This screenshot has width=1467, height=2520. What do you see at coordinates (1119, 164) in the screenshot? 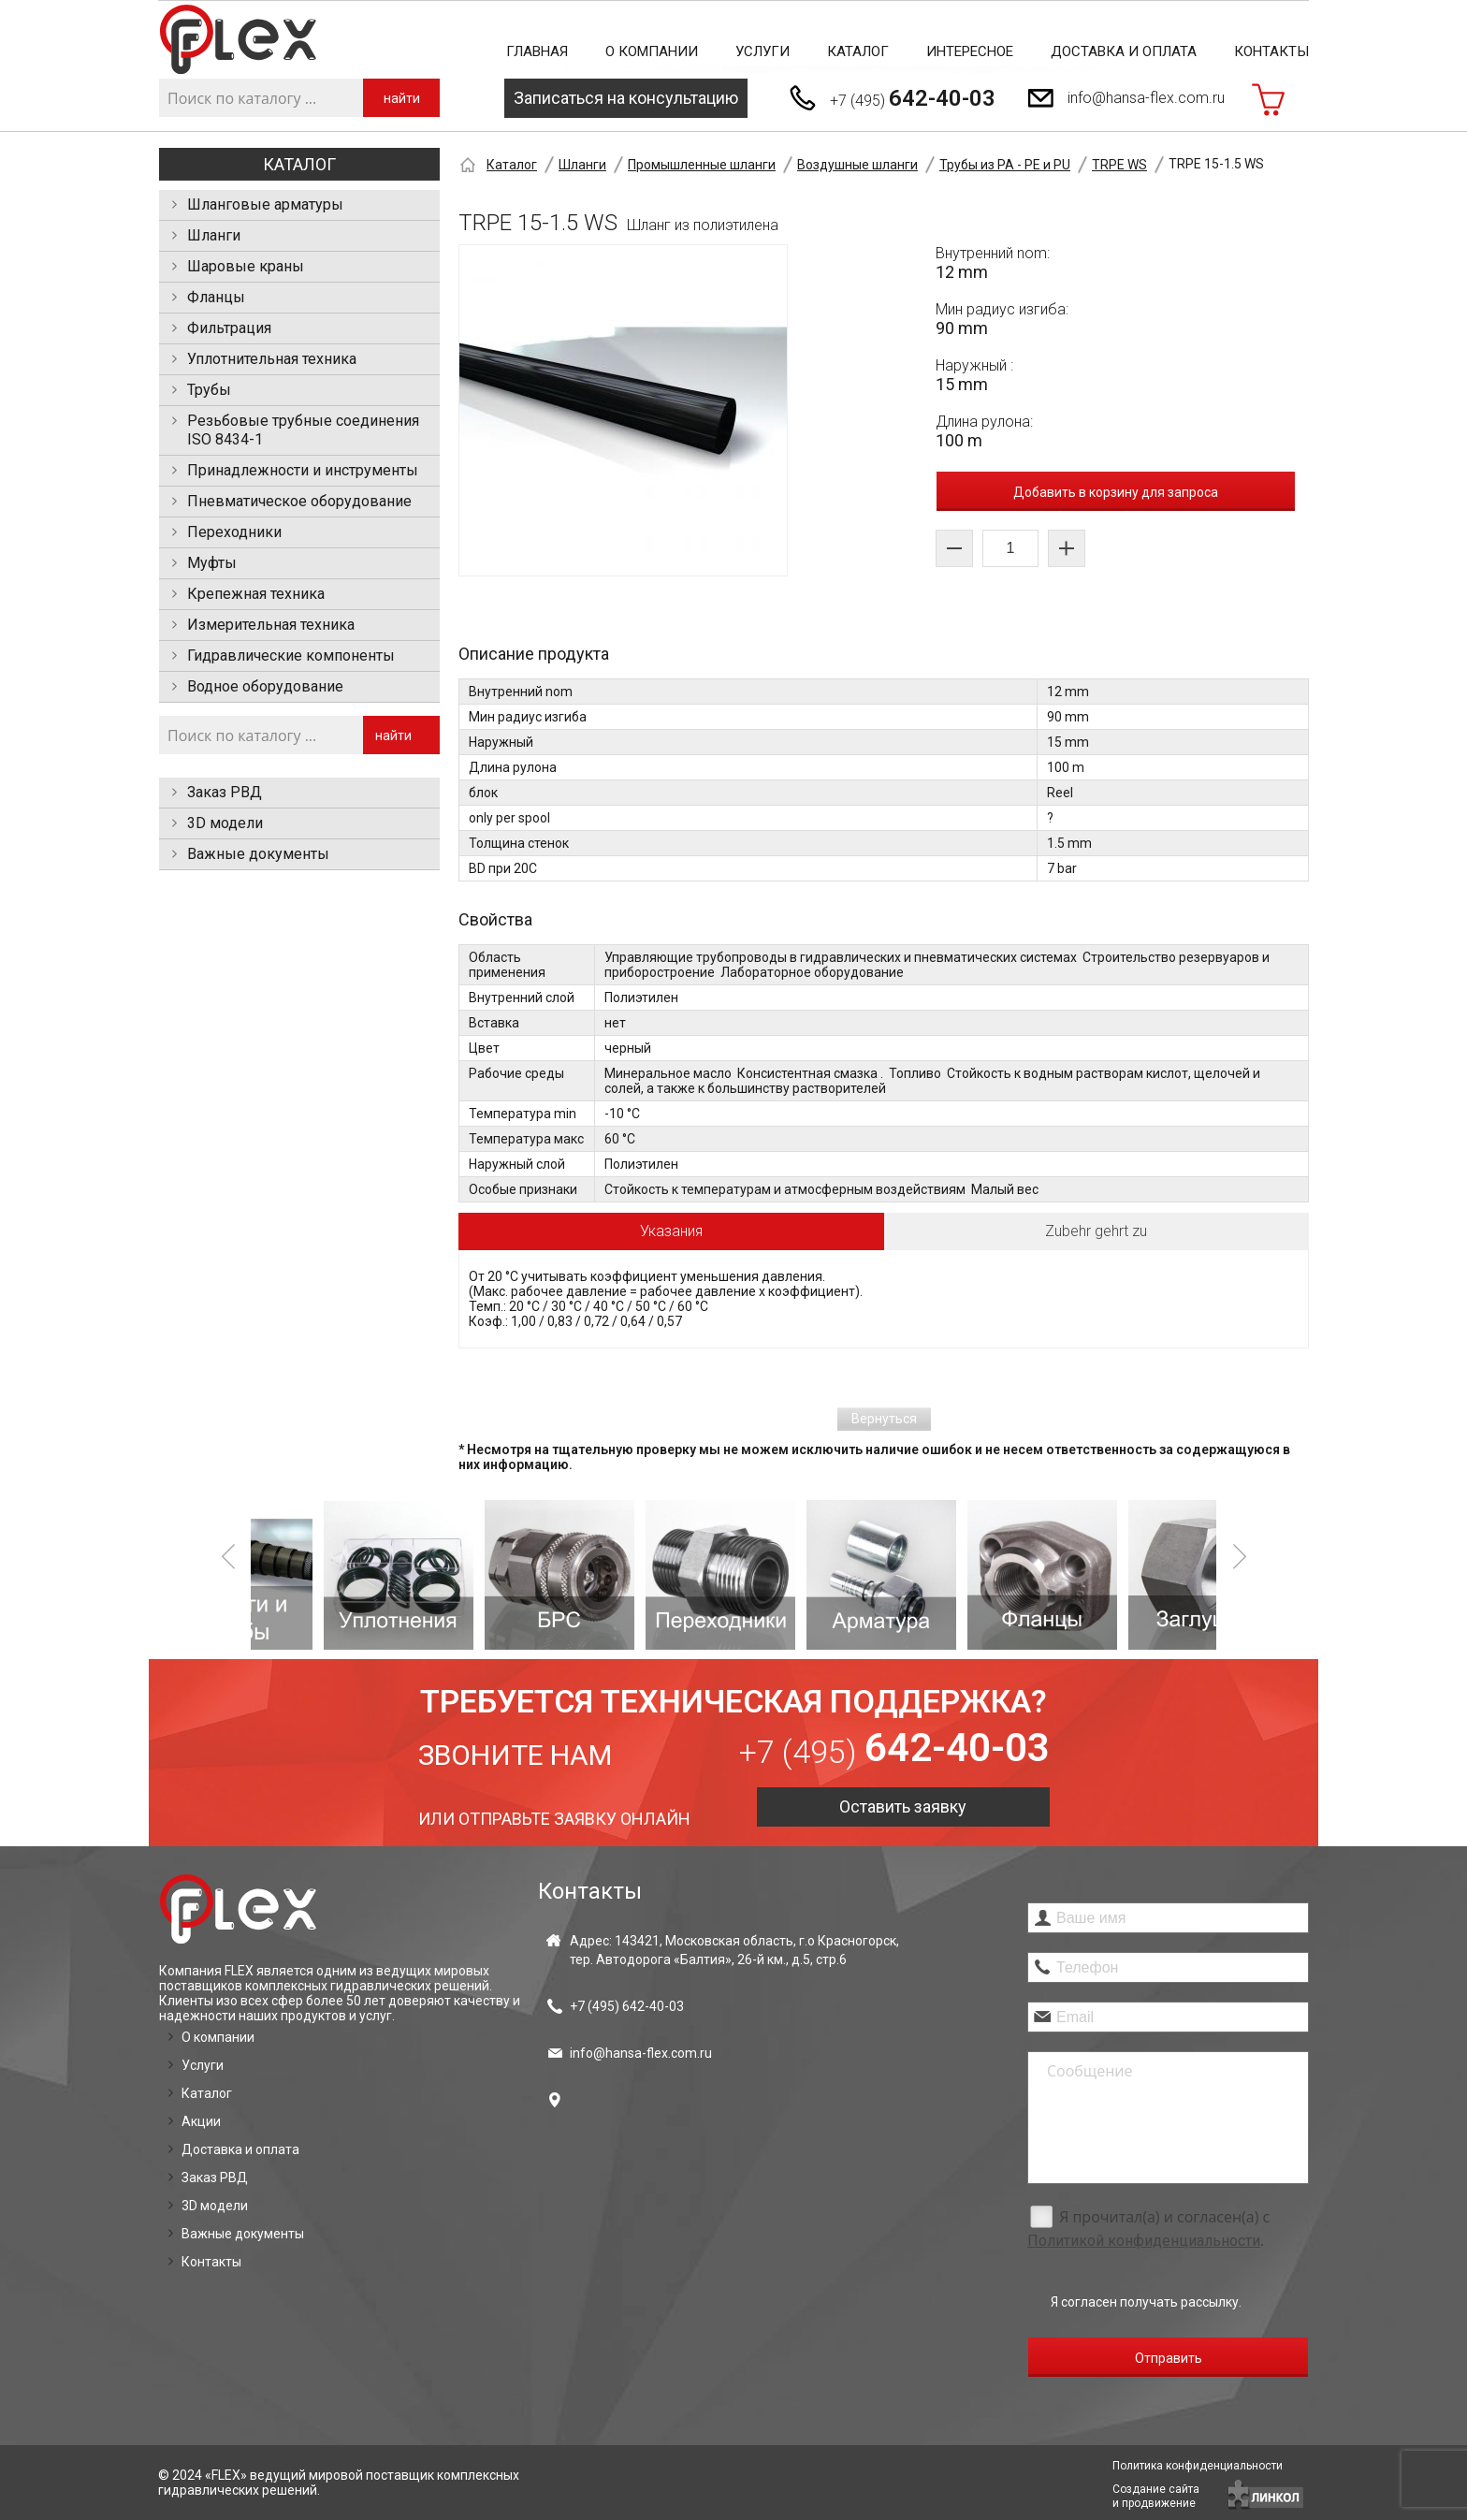
I see `TRPE WS` at bounding box center [1119, 164].